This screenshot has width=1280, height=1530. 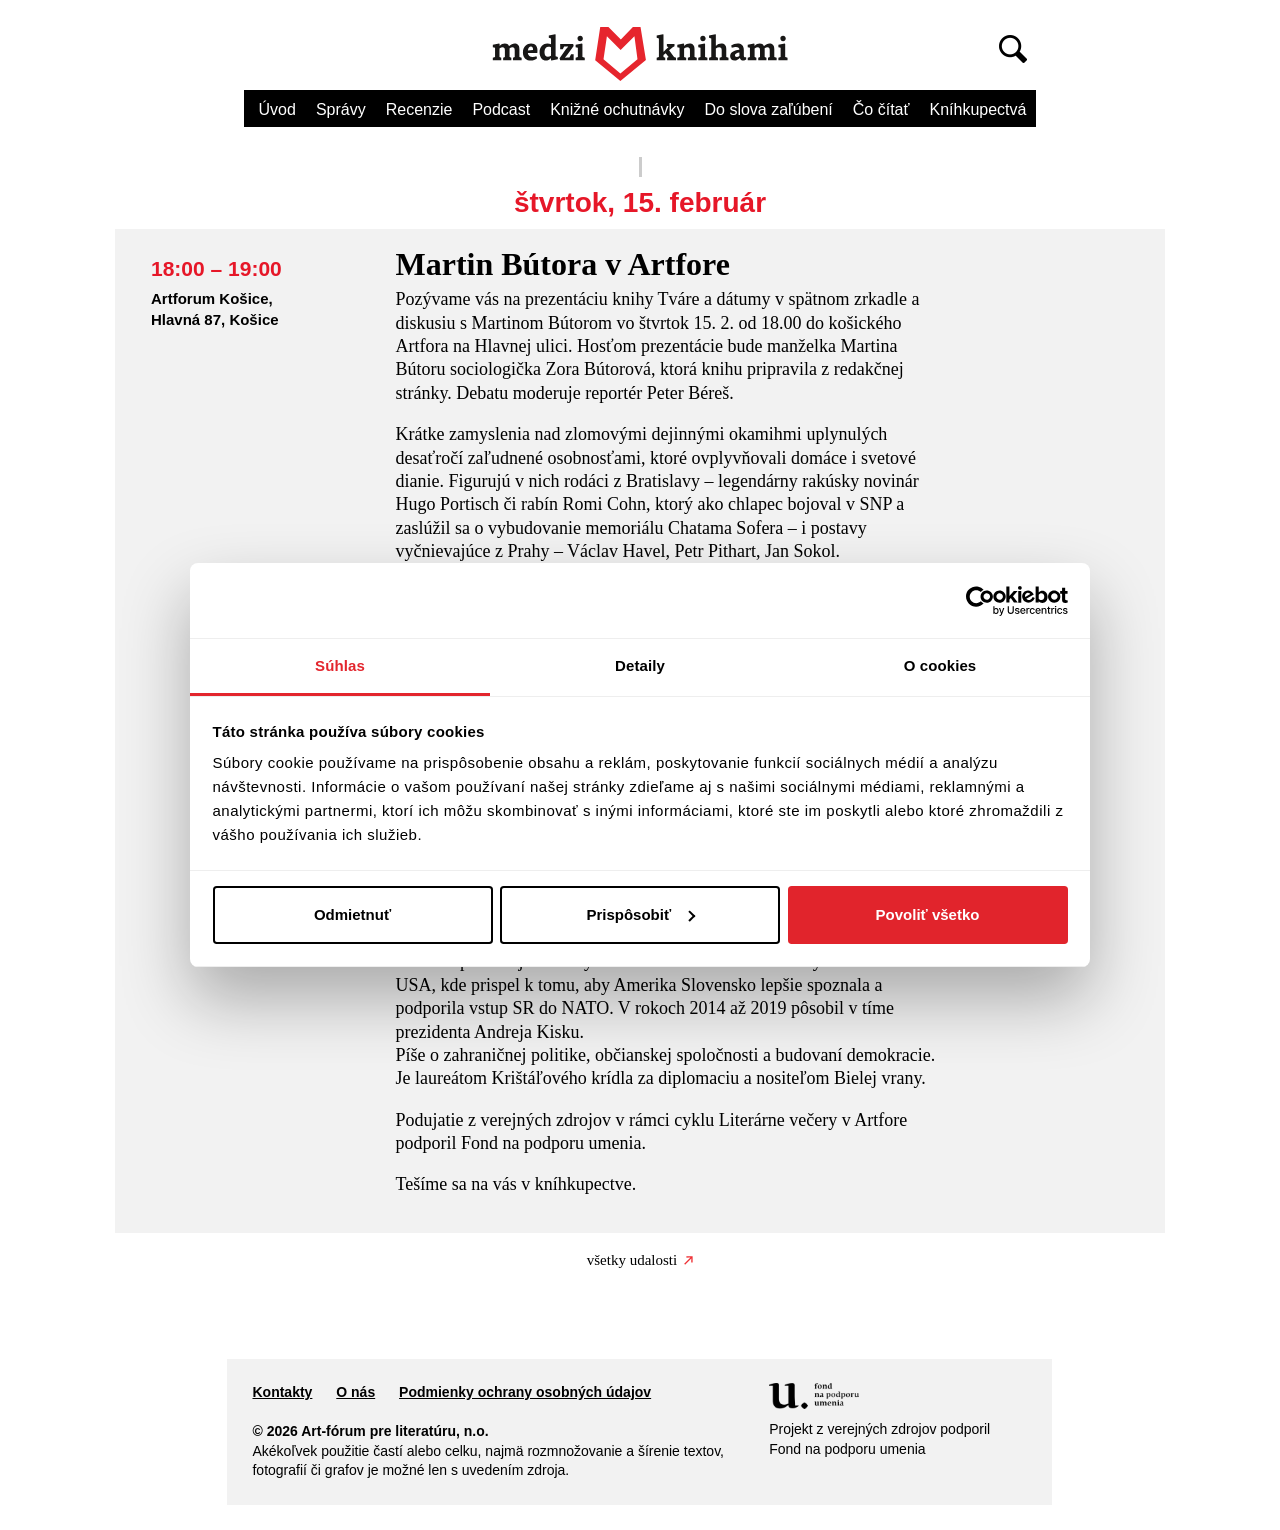 I want to click on Podmienky ochrany osobných údajov, so click(x=525, y=1392).